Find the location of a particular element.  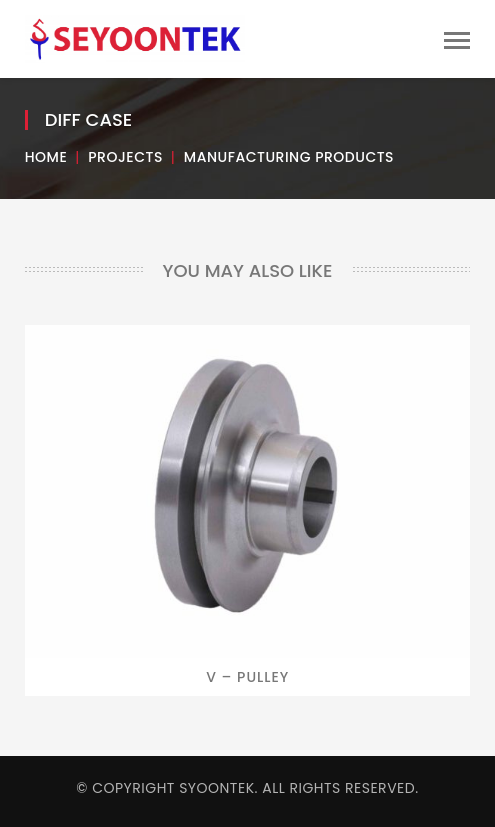

Manufacturing Products is located at coordinates (289, 157).